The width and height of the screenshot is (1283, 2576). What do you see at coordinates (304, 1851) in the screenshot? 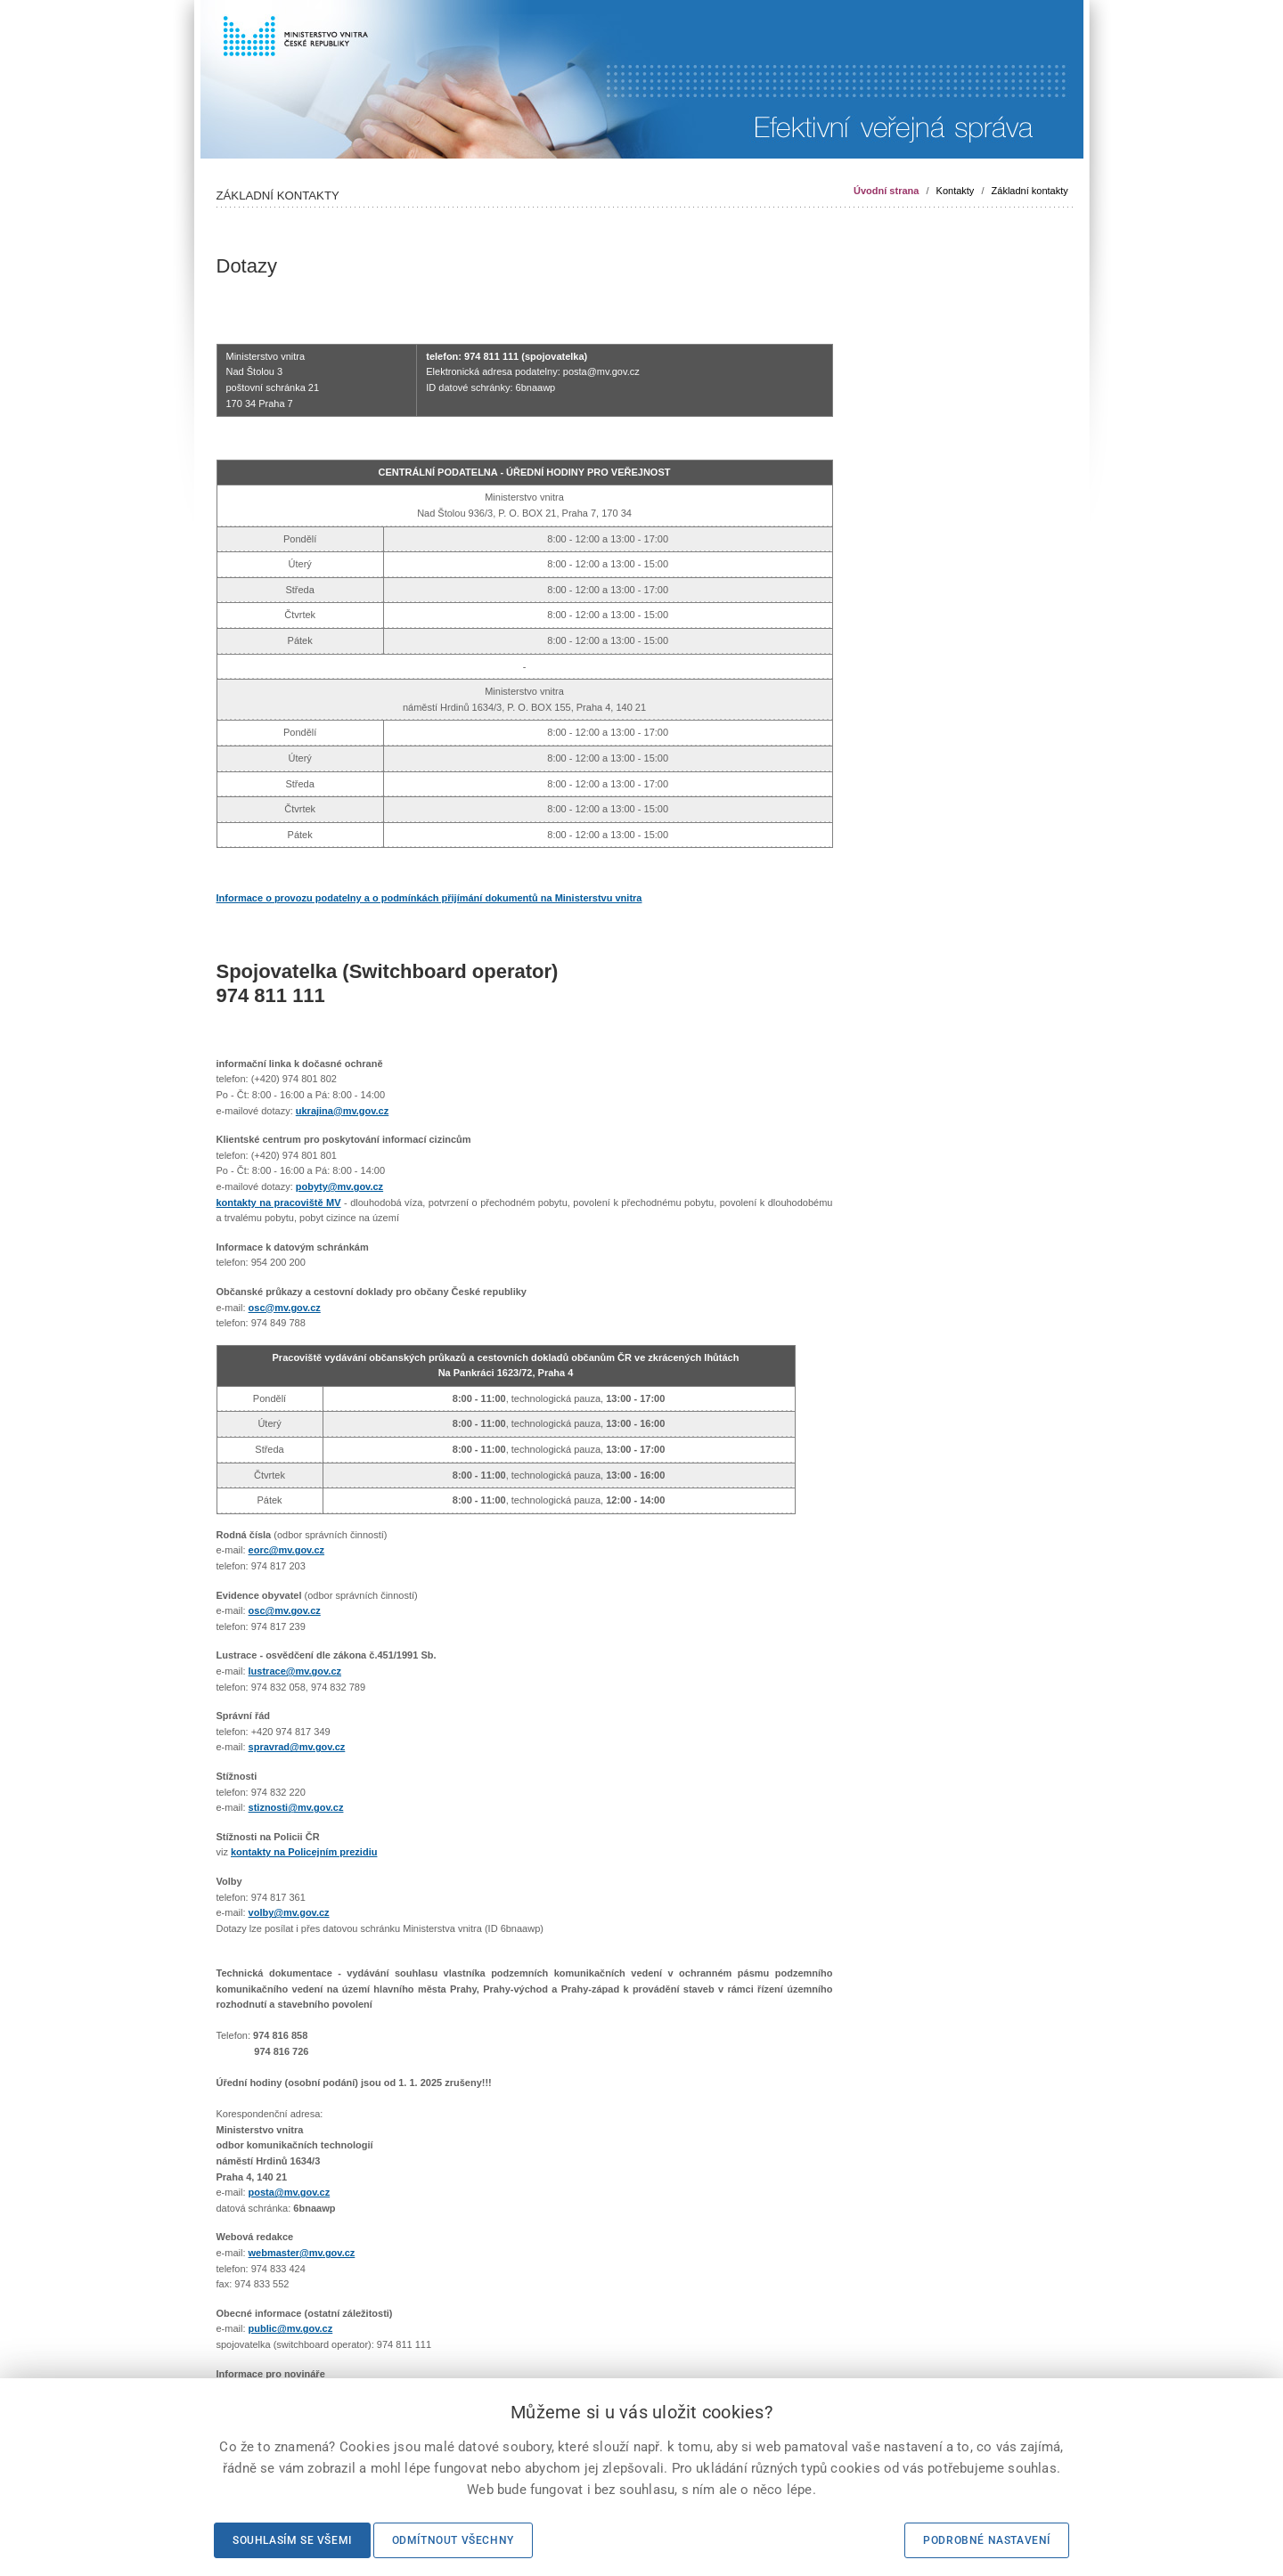
I see `kontakty na Policejním prezidiu` at bounding box center [304, 1851].